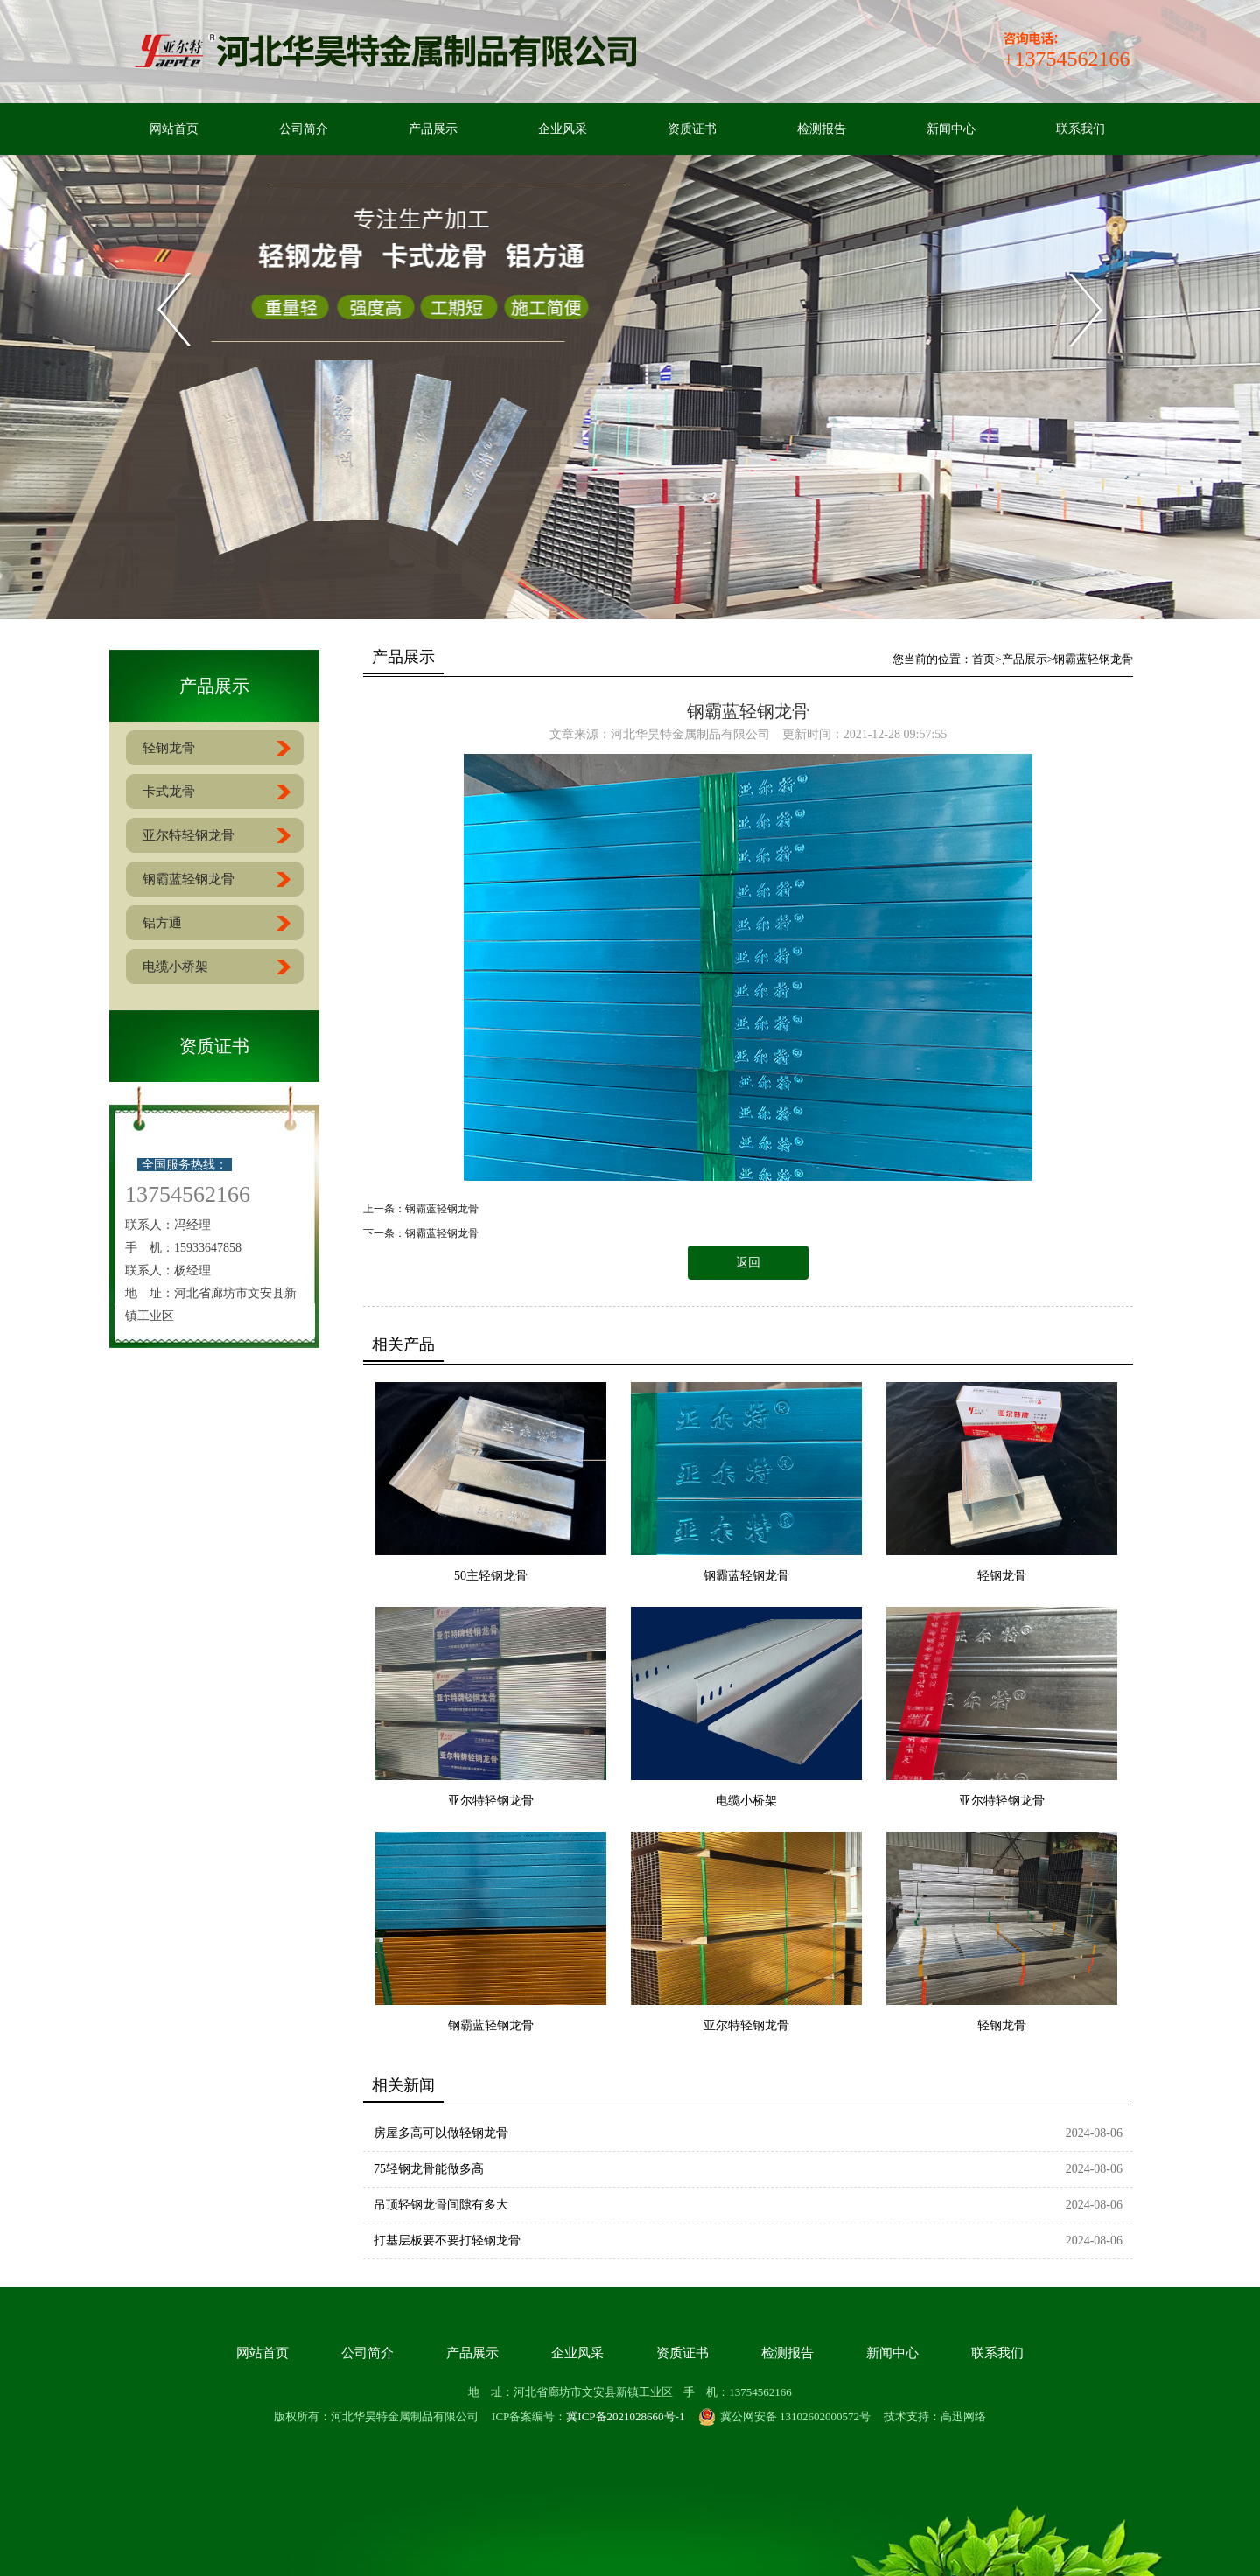 Image resolution: width=1260 pixels, height=2576 pixels. I want to click on 检测报告, so click(821, 129).